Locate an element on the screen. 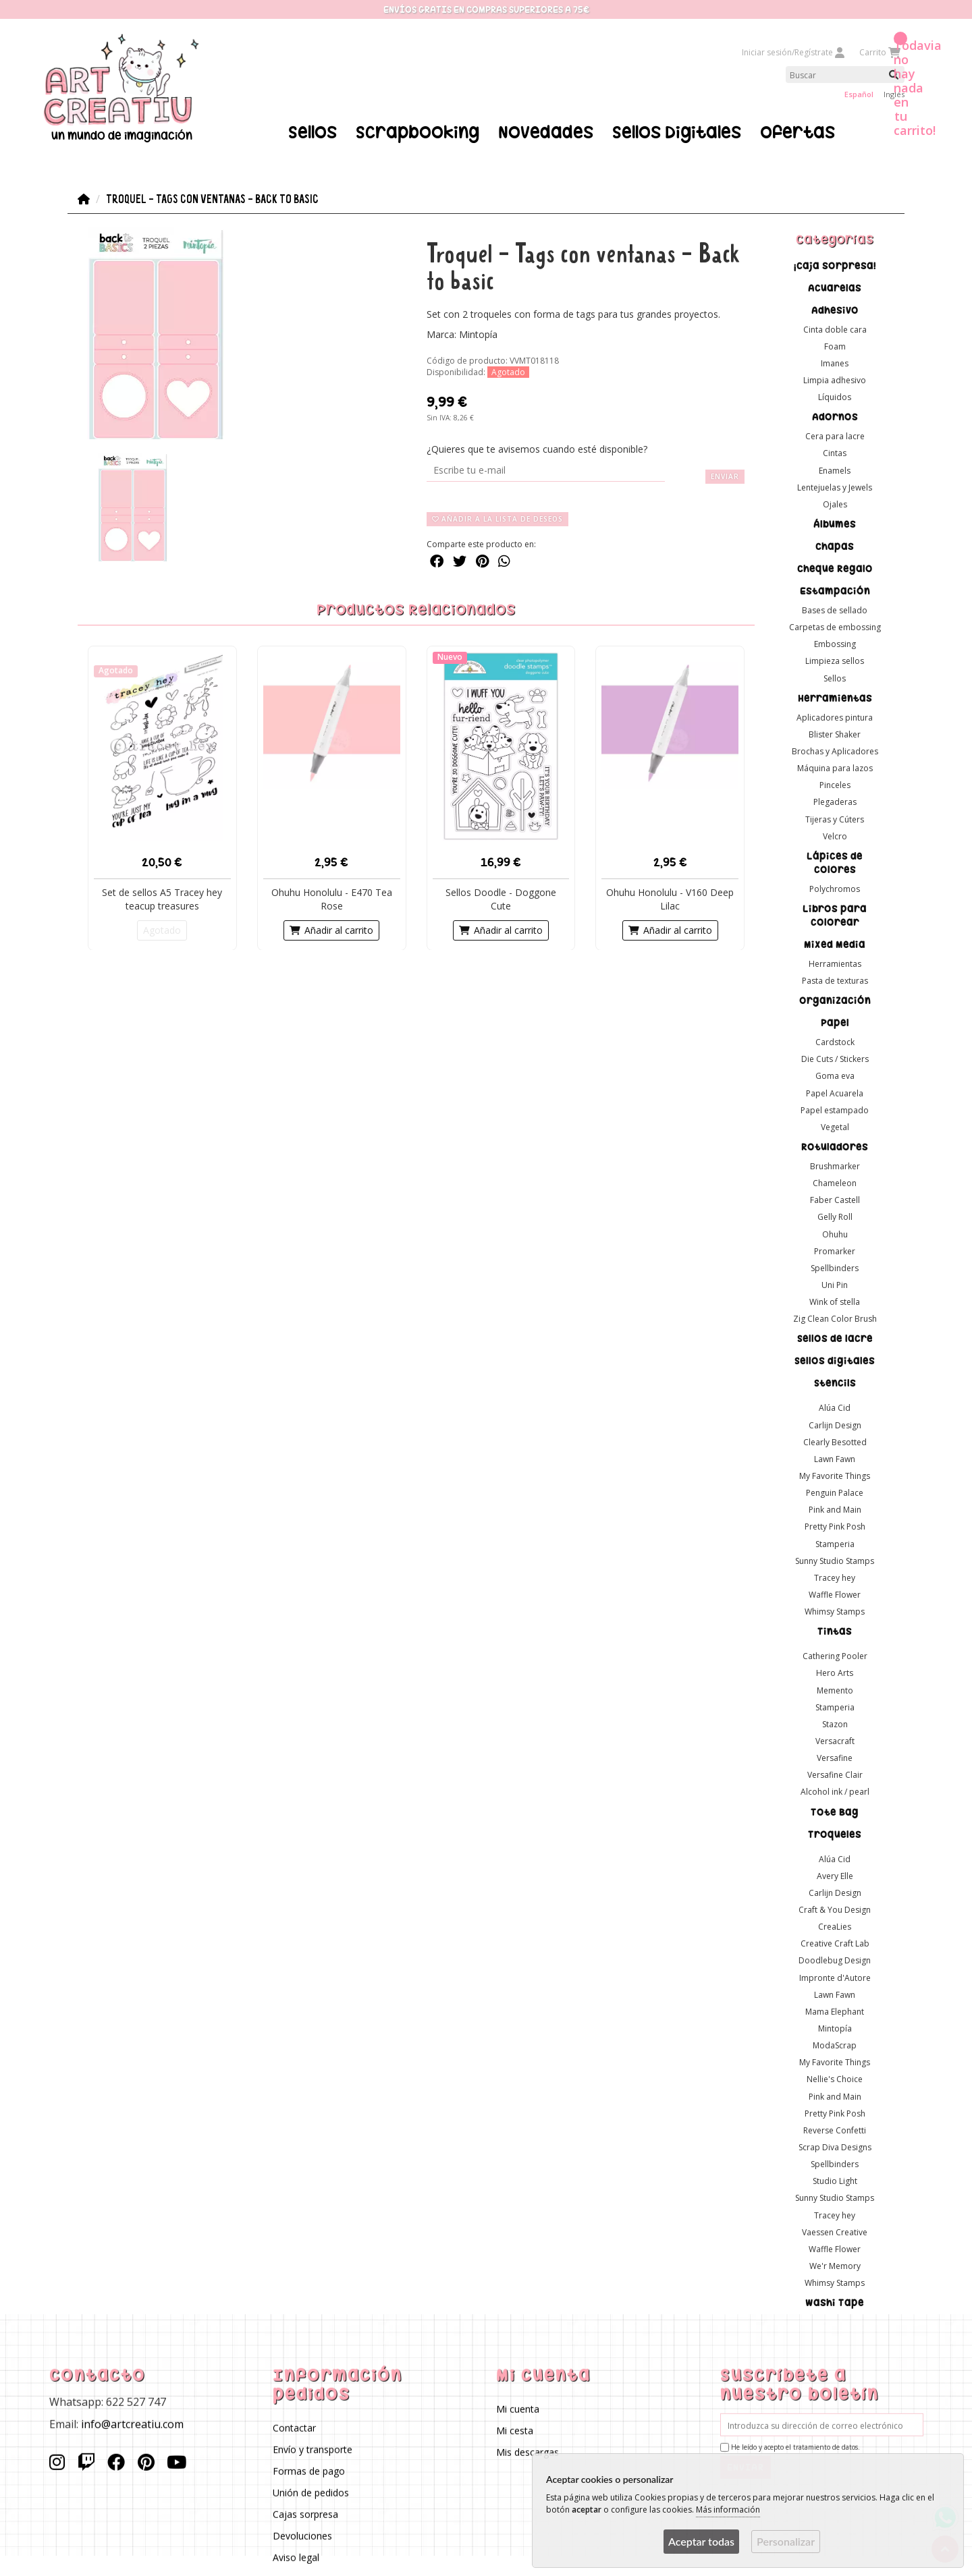  Ohuhu Honolulu - V160 Deep Lilac is located at coordinates (670, 898).